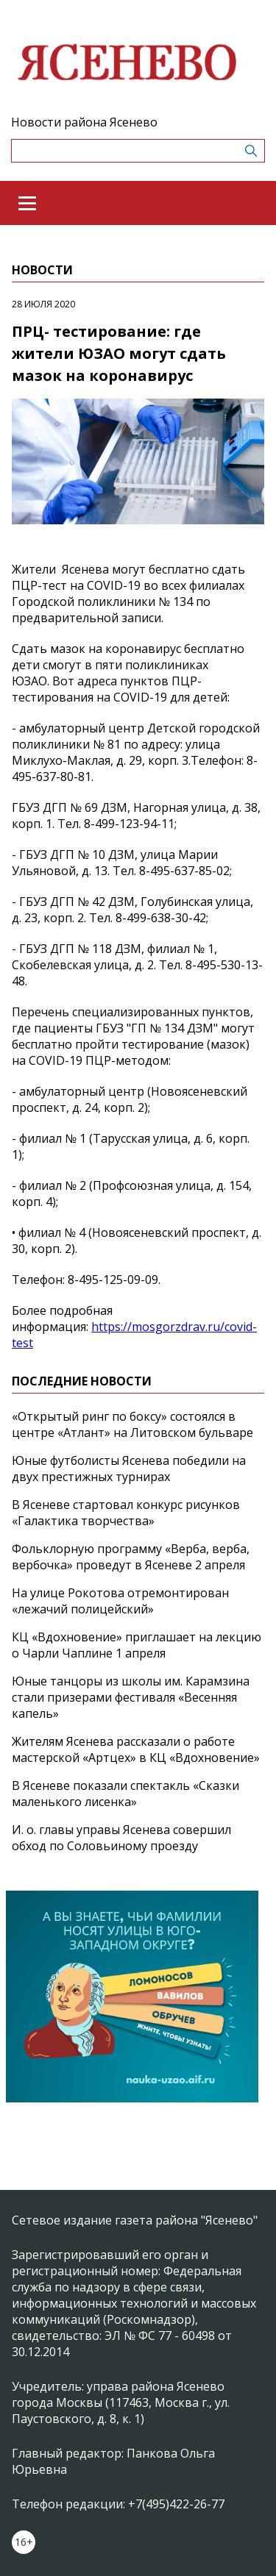  What do you see at coordinates (131, 1697) in the screenshot?
I see `Юные танцоры из школы им. Карамзина стали призерами фестиваля «Весенняя капель»` at bounding box center [131, 1697].